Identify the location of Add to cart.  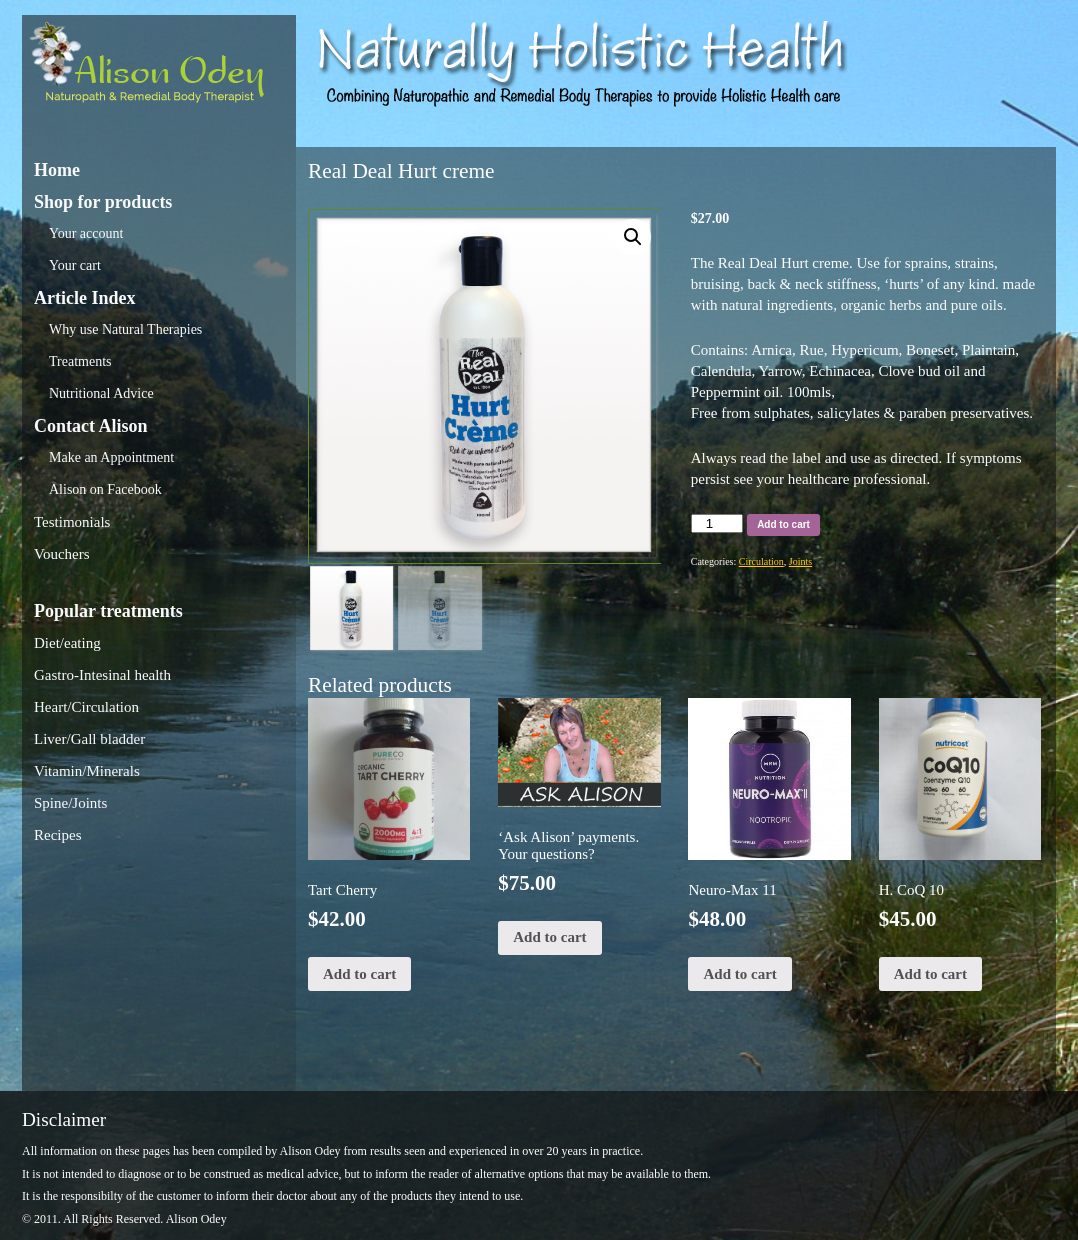
(783, 524).